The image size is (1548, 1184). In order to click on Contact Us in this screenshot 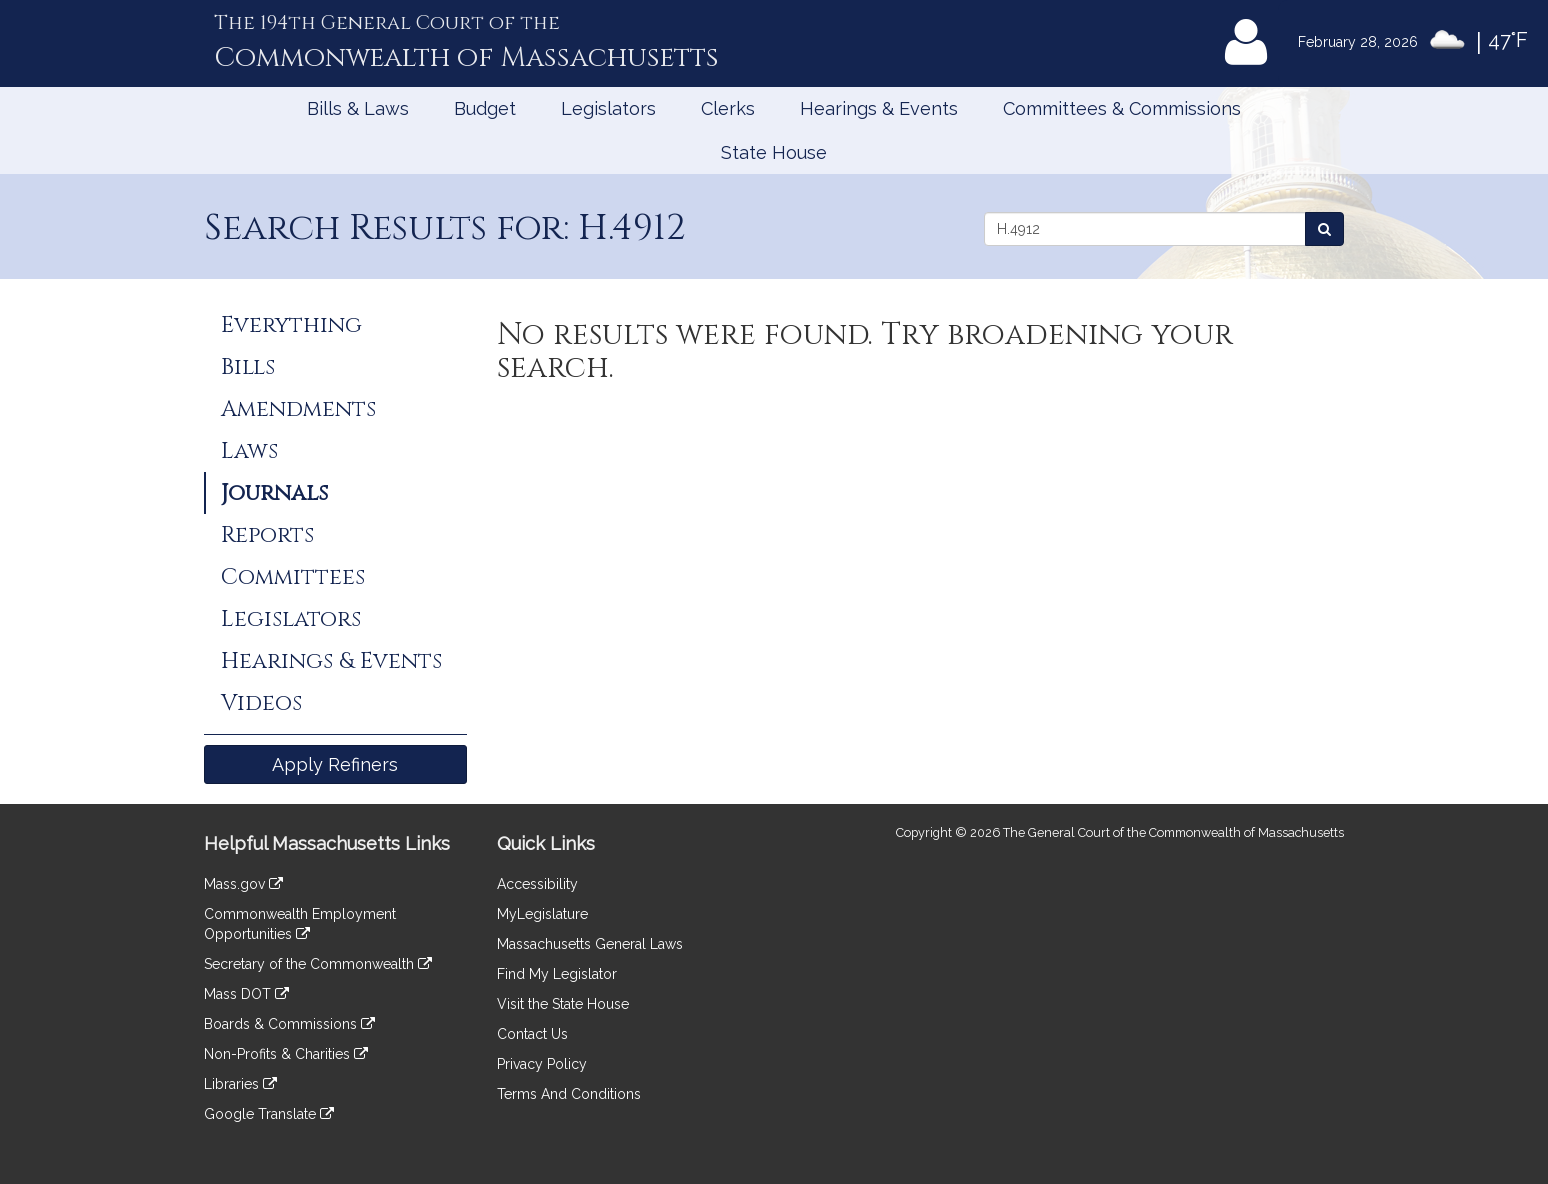, I will do `click(532, 1034)`.